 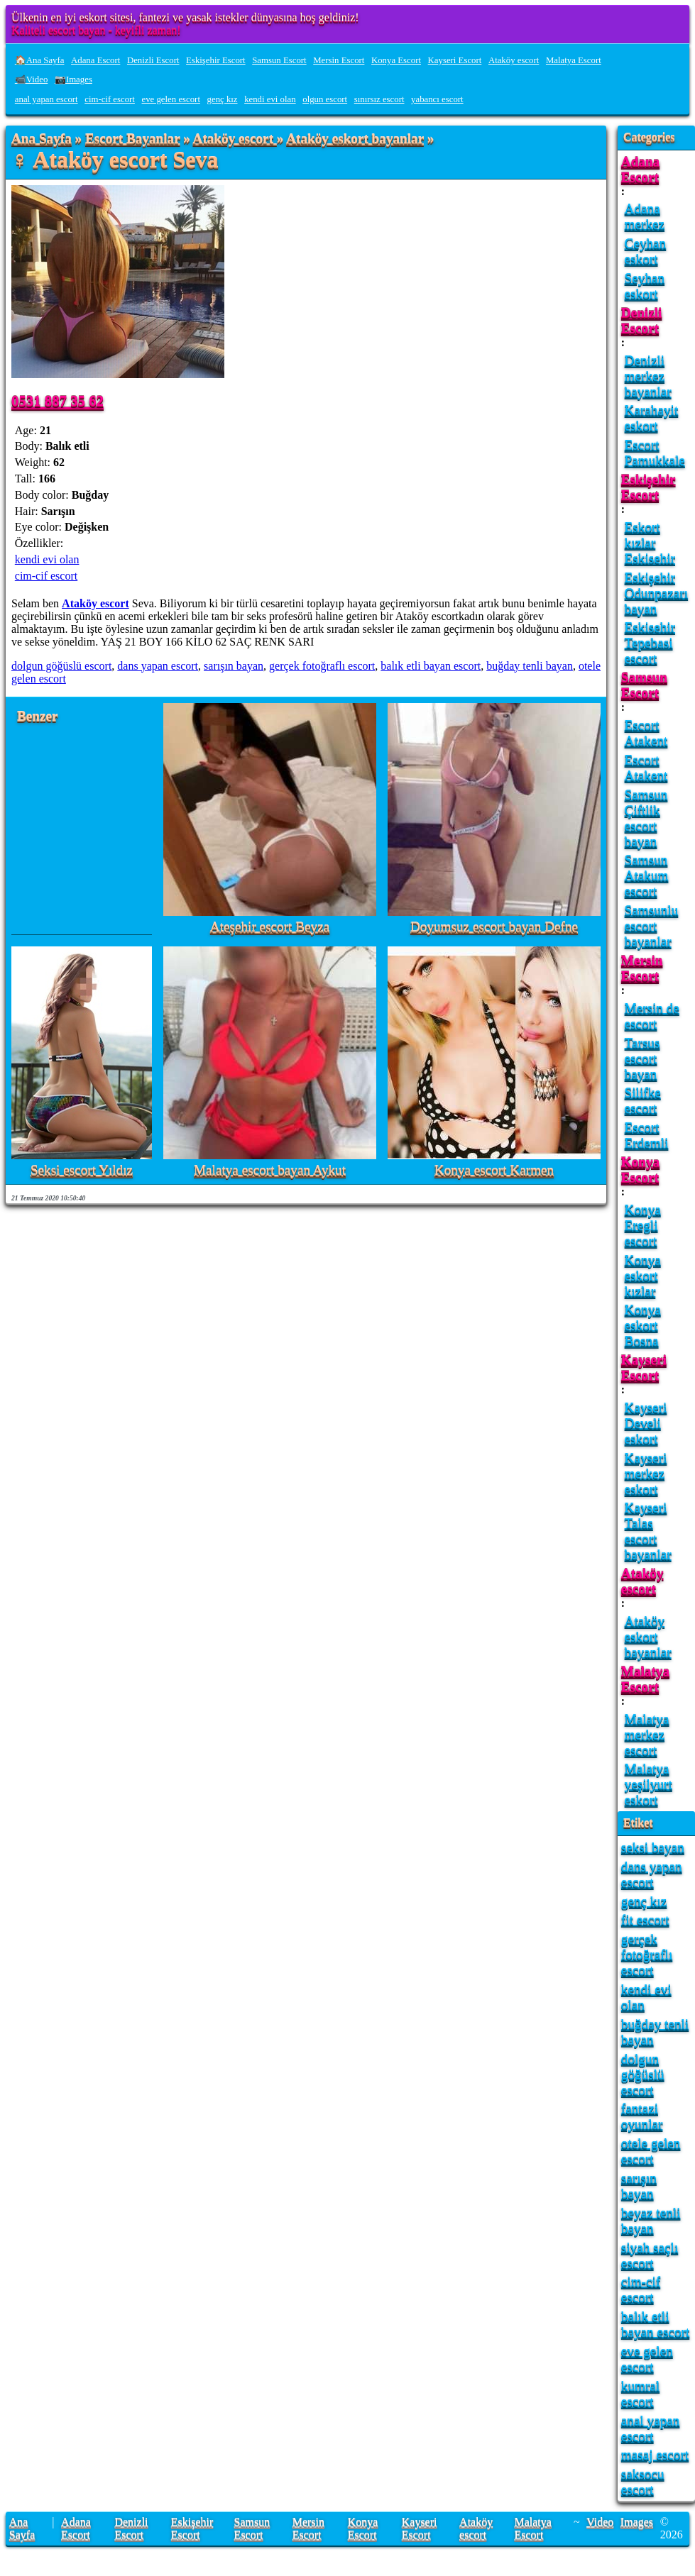 I want to click on siyah saçlı escort, so click(x=649, y=2255).